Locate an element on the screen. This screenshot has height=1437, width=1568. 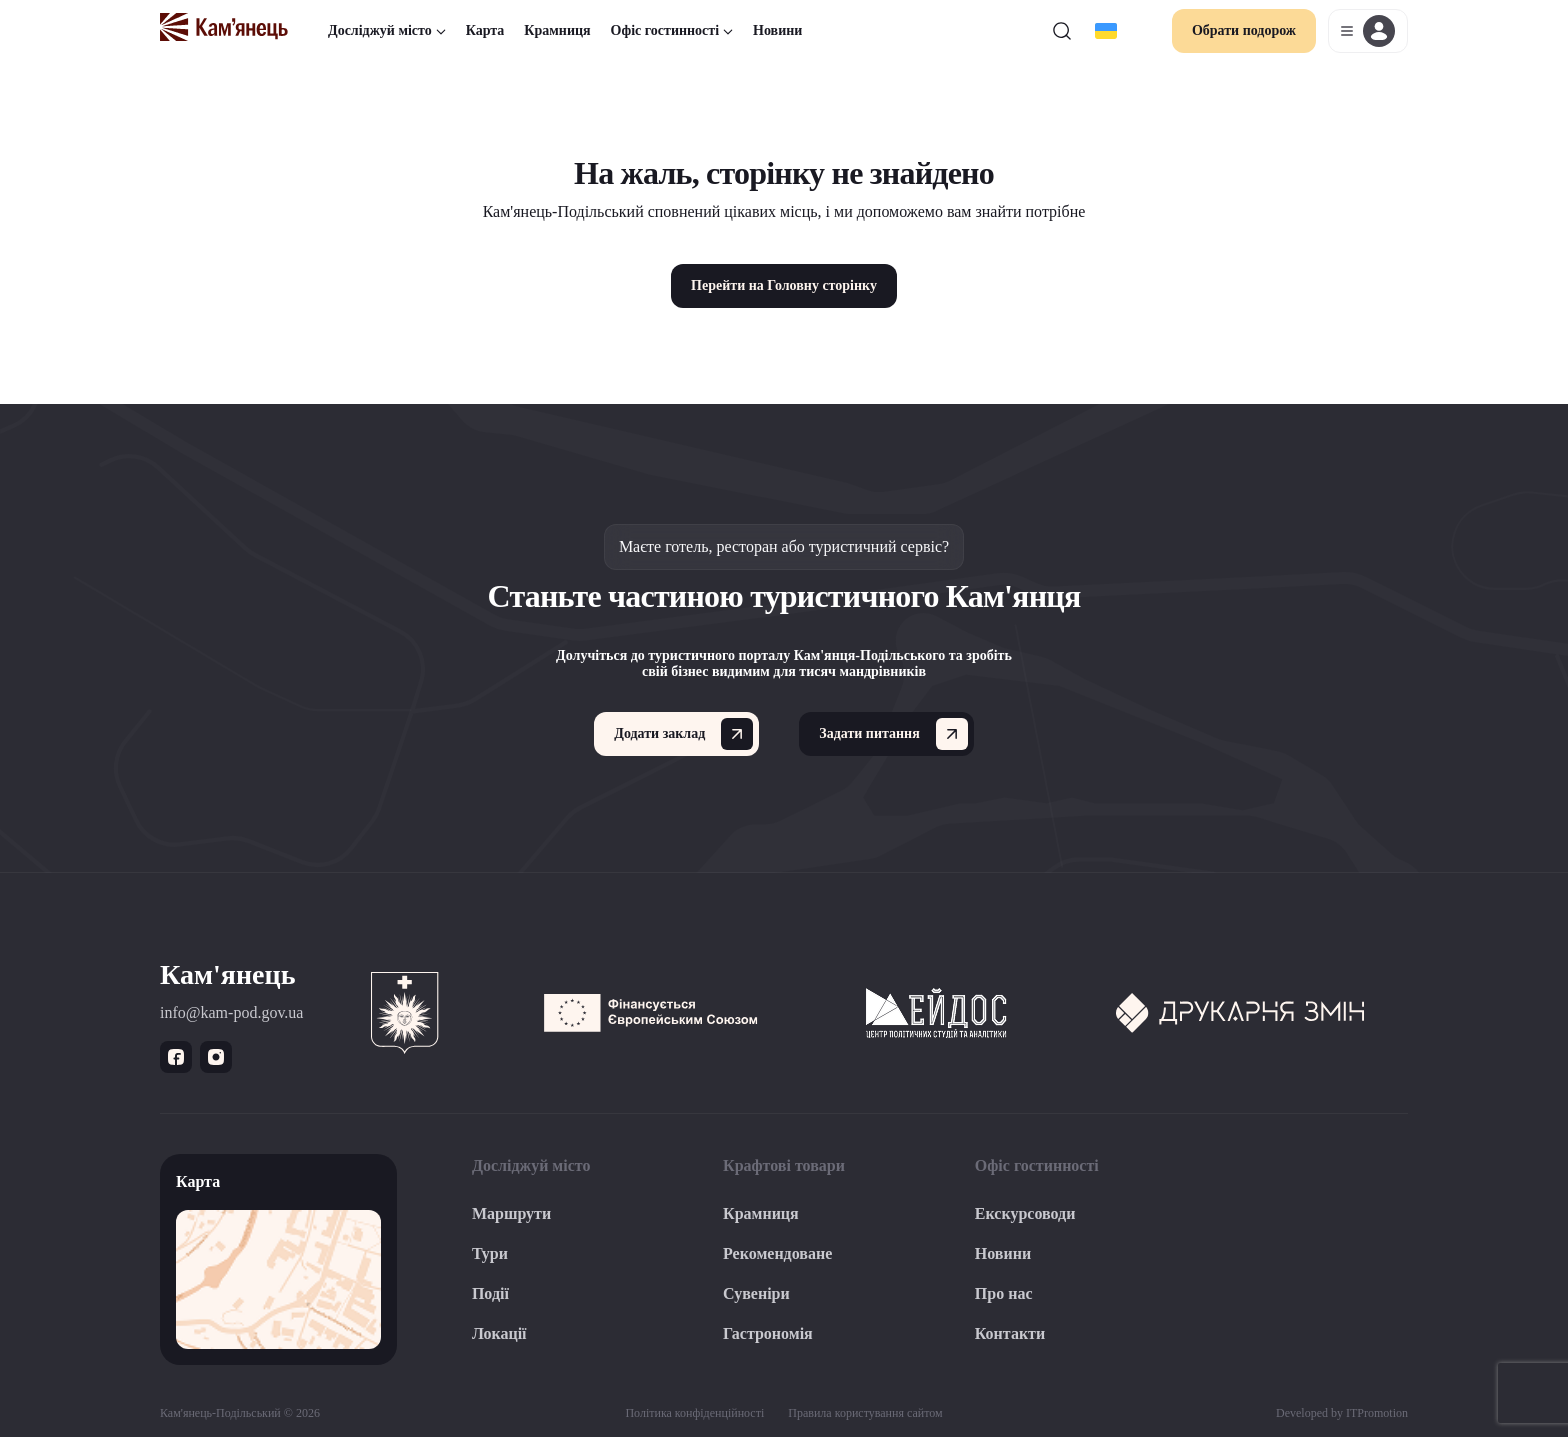
Додати заклад is located at coordinates (683, 734).